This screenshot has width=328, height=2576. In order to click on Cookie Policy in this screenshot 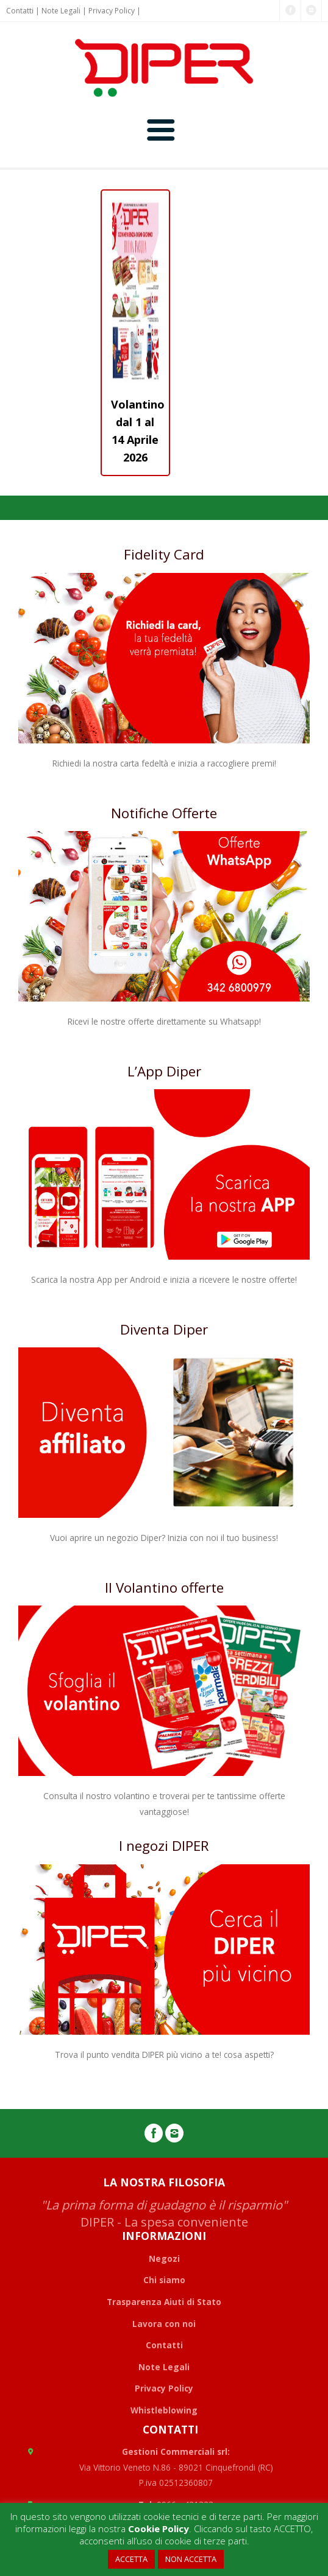, I will do `click(158, 2528)`.